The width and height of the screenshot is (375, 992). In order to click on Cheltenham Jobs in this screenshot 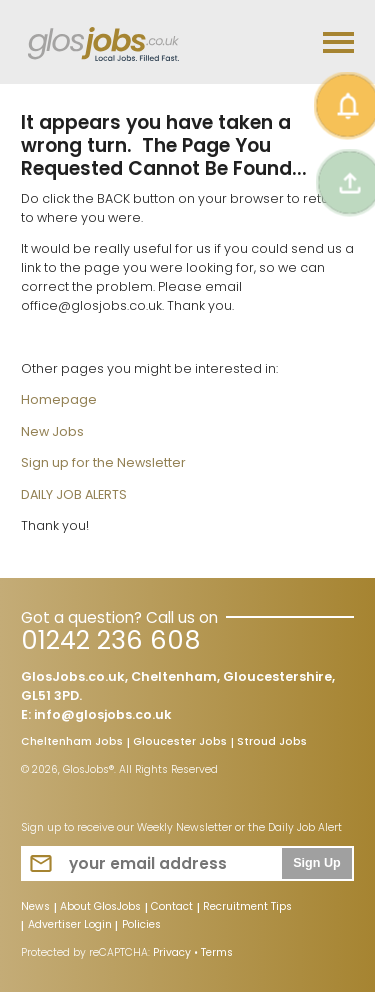, I will do `click(72, 743)`.